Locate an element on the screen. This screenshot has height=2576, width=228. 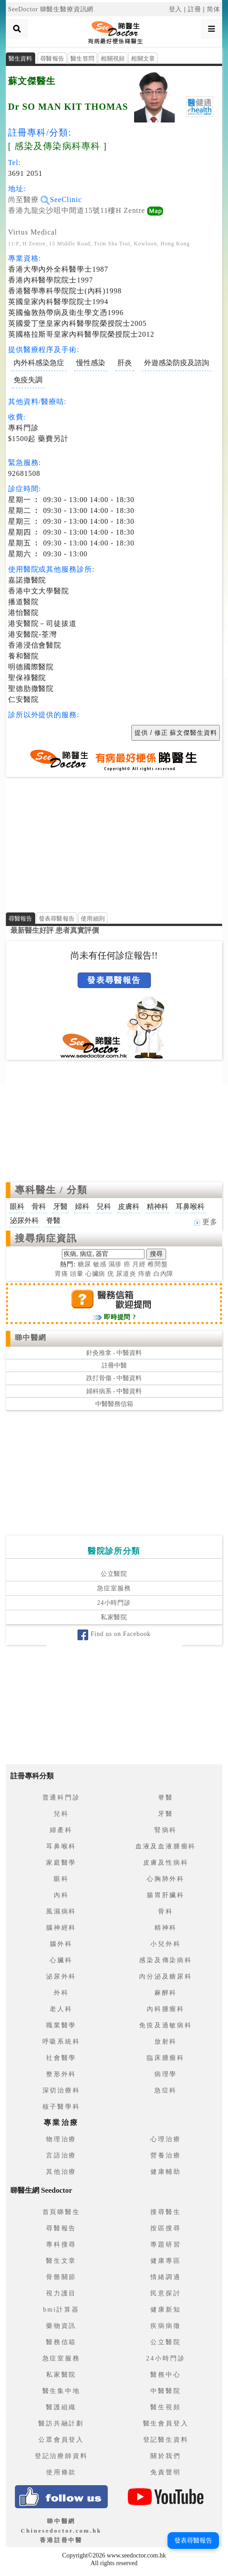
私家醫院 is located at coordinates (114, 1617).